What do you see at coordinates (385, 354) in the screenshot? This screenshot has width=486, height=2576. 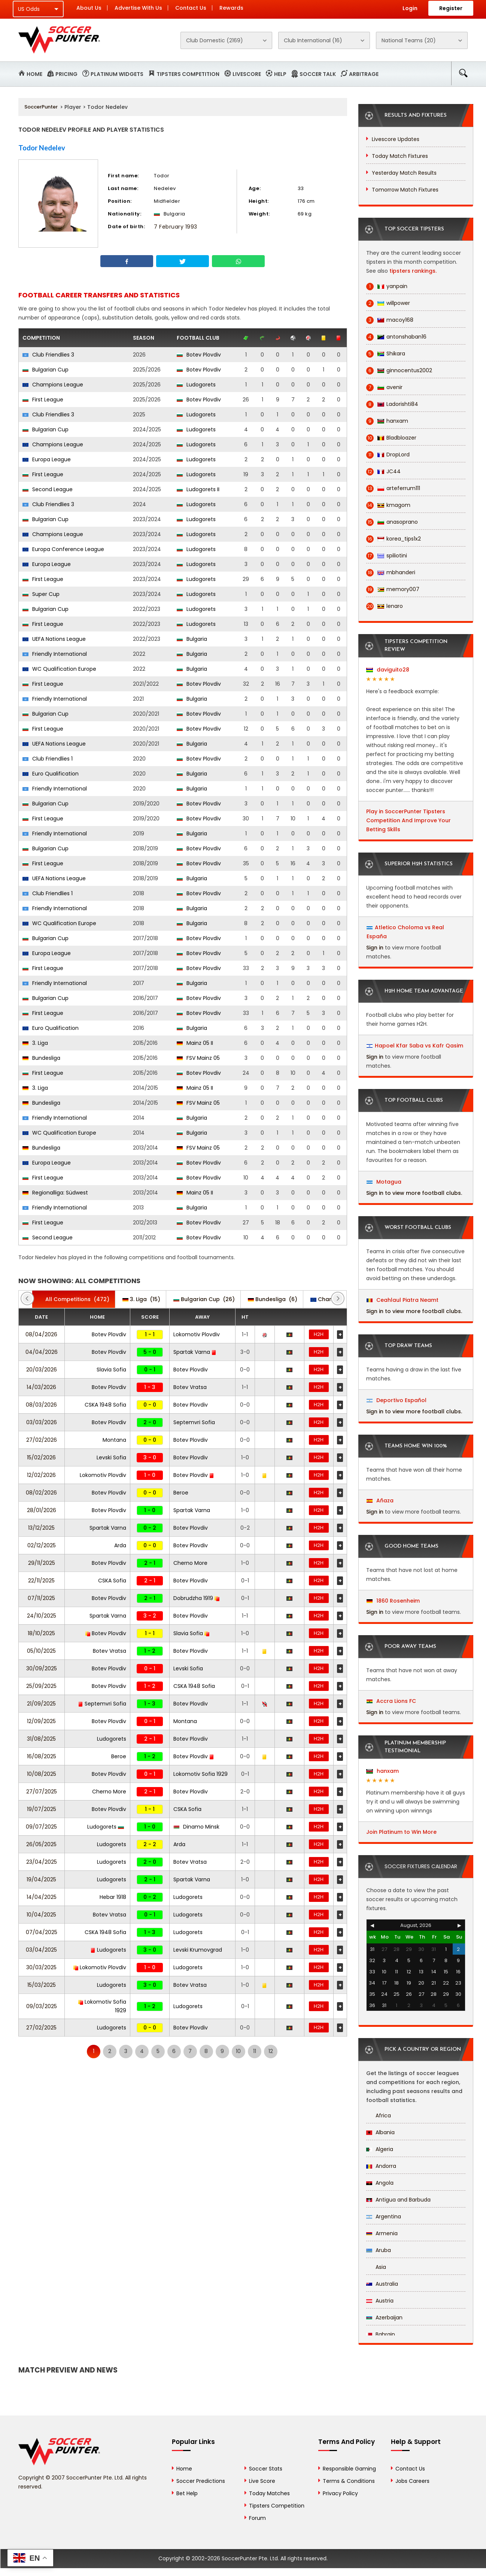 I see `Shikara` at bounding box center [385, 354].